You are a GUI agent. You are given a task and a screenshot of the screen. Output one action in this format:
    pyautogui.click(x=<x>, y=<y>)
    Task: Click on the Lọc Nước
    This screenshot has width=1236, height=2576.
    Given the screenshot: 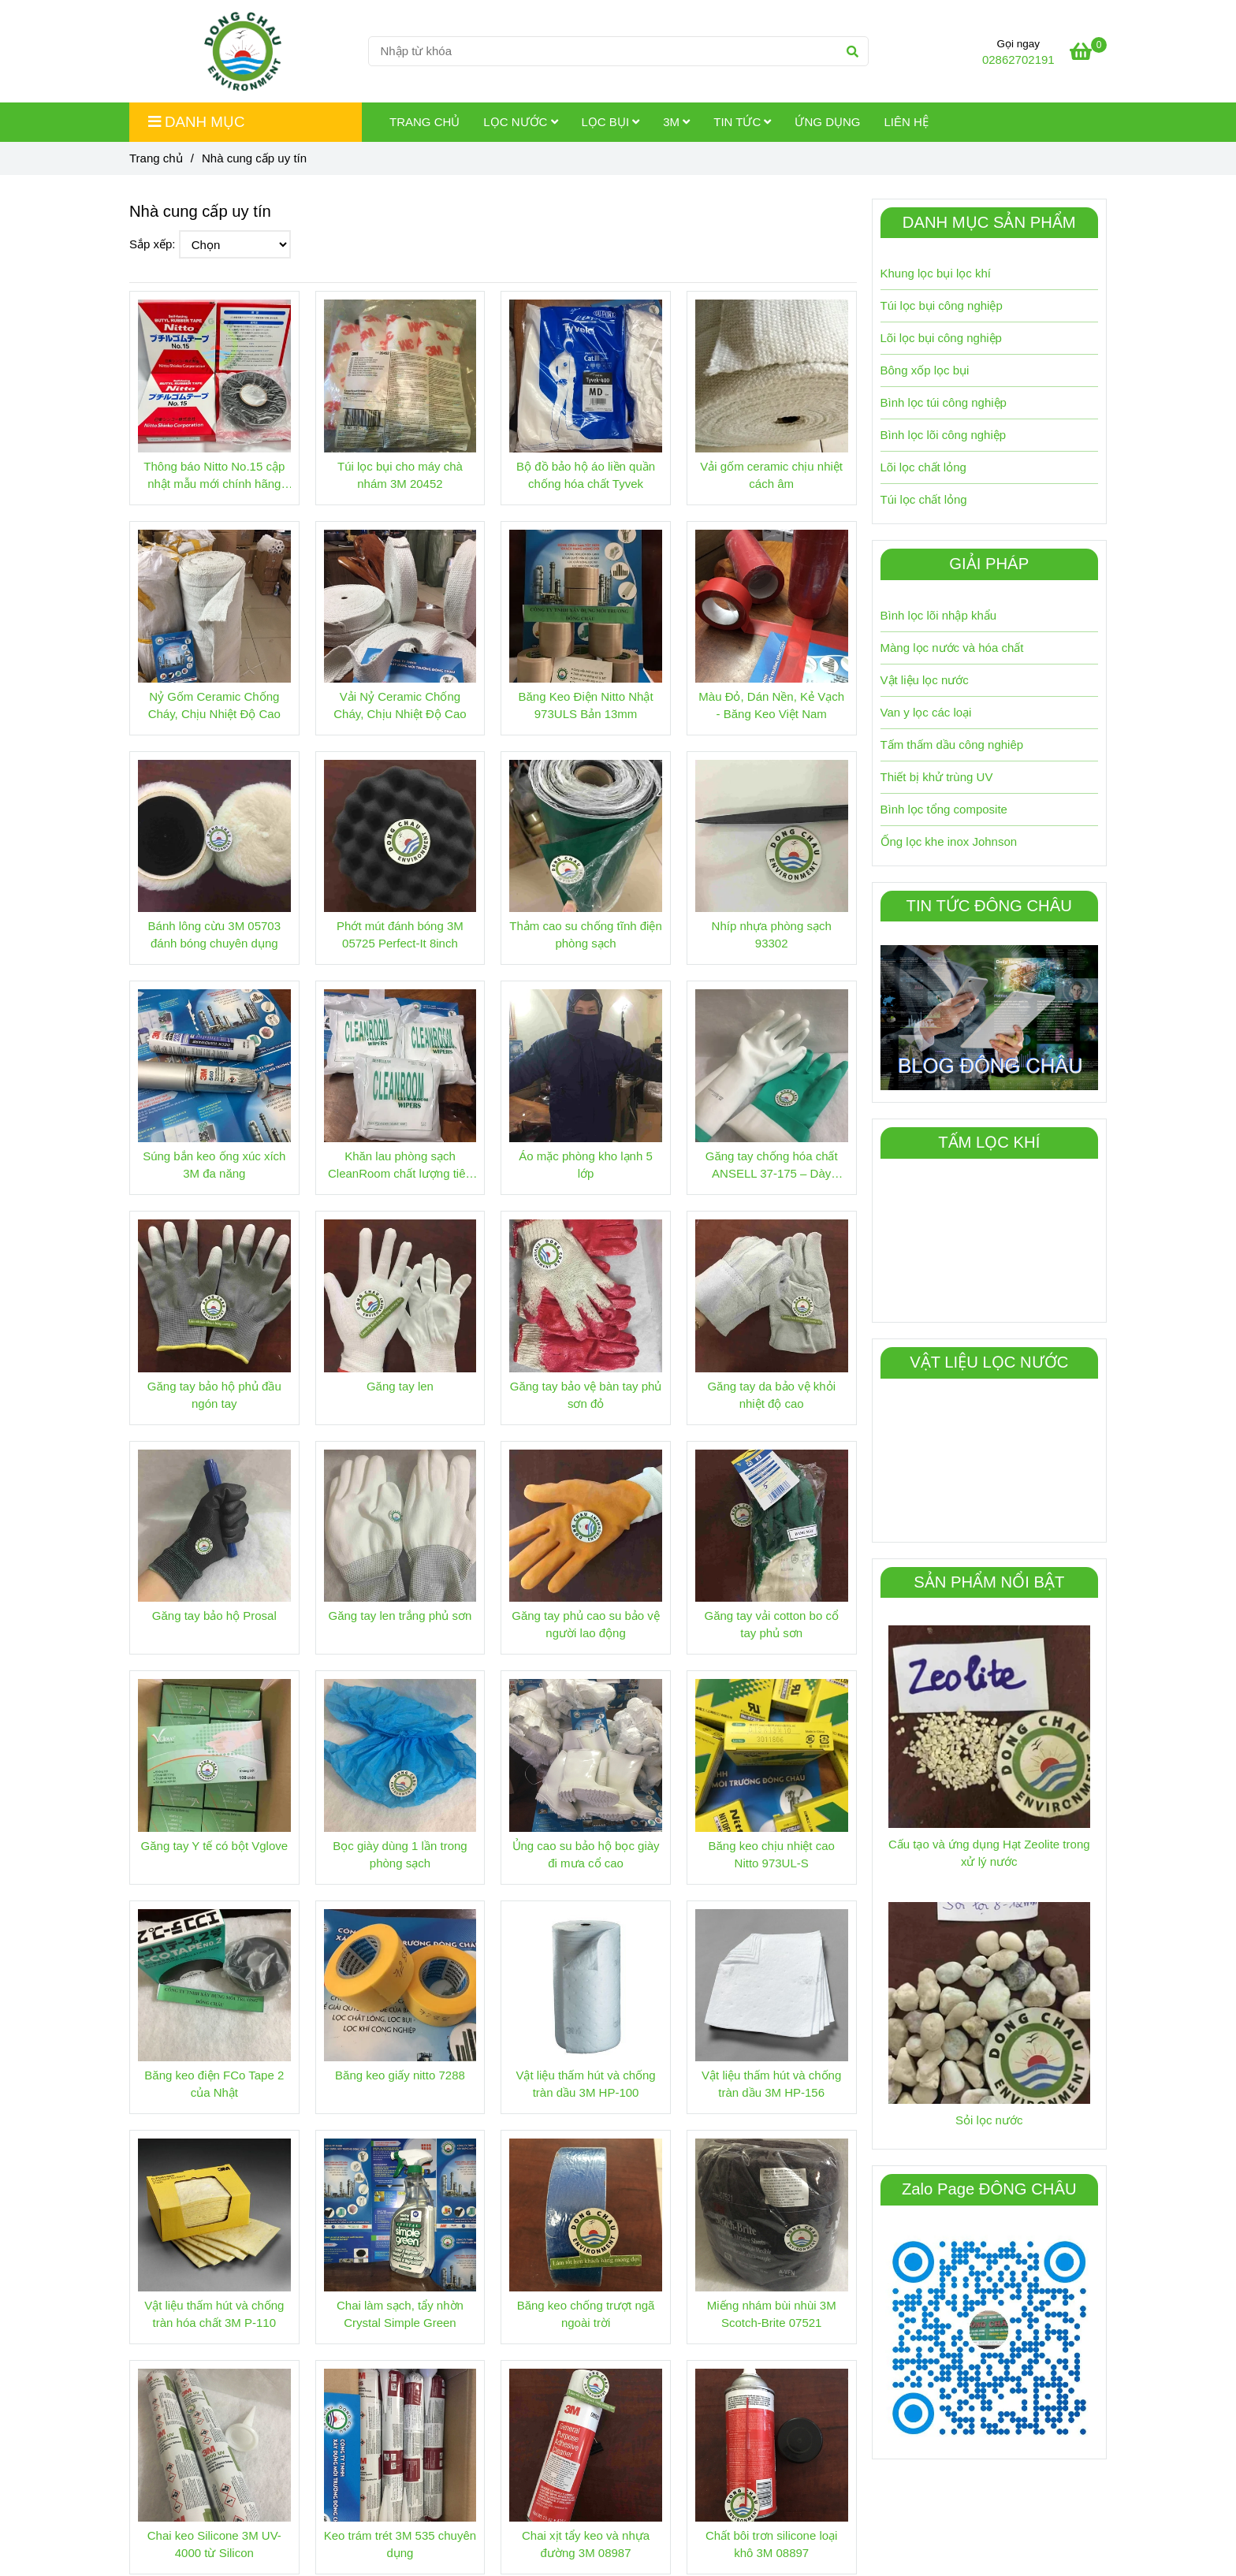 What is the action you would take?
    pyautogui.click(x=520, y=121)
    